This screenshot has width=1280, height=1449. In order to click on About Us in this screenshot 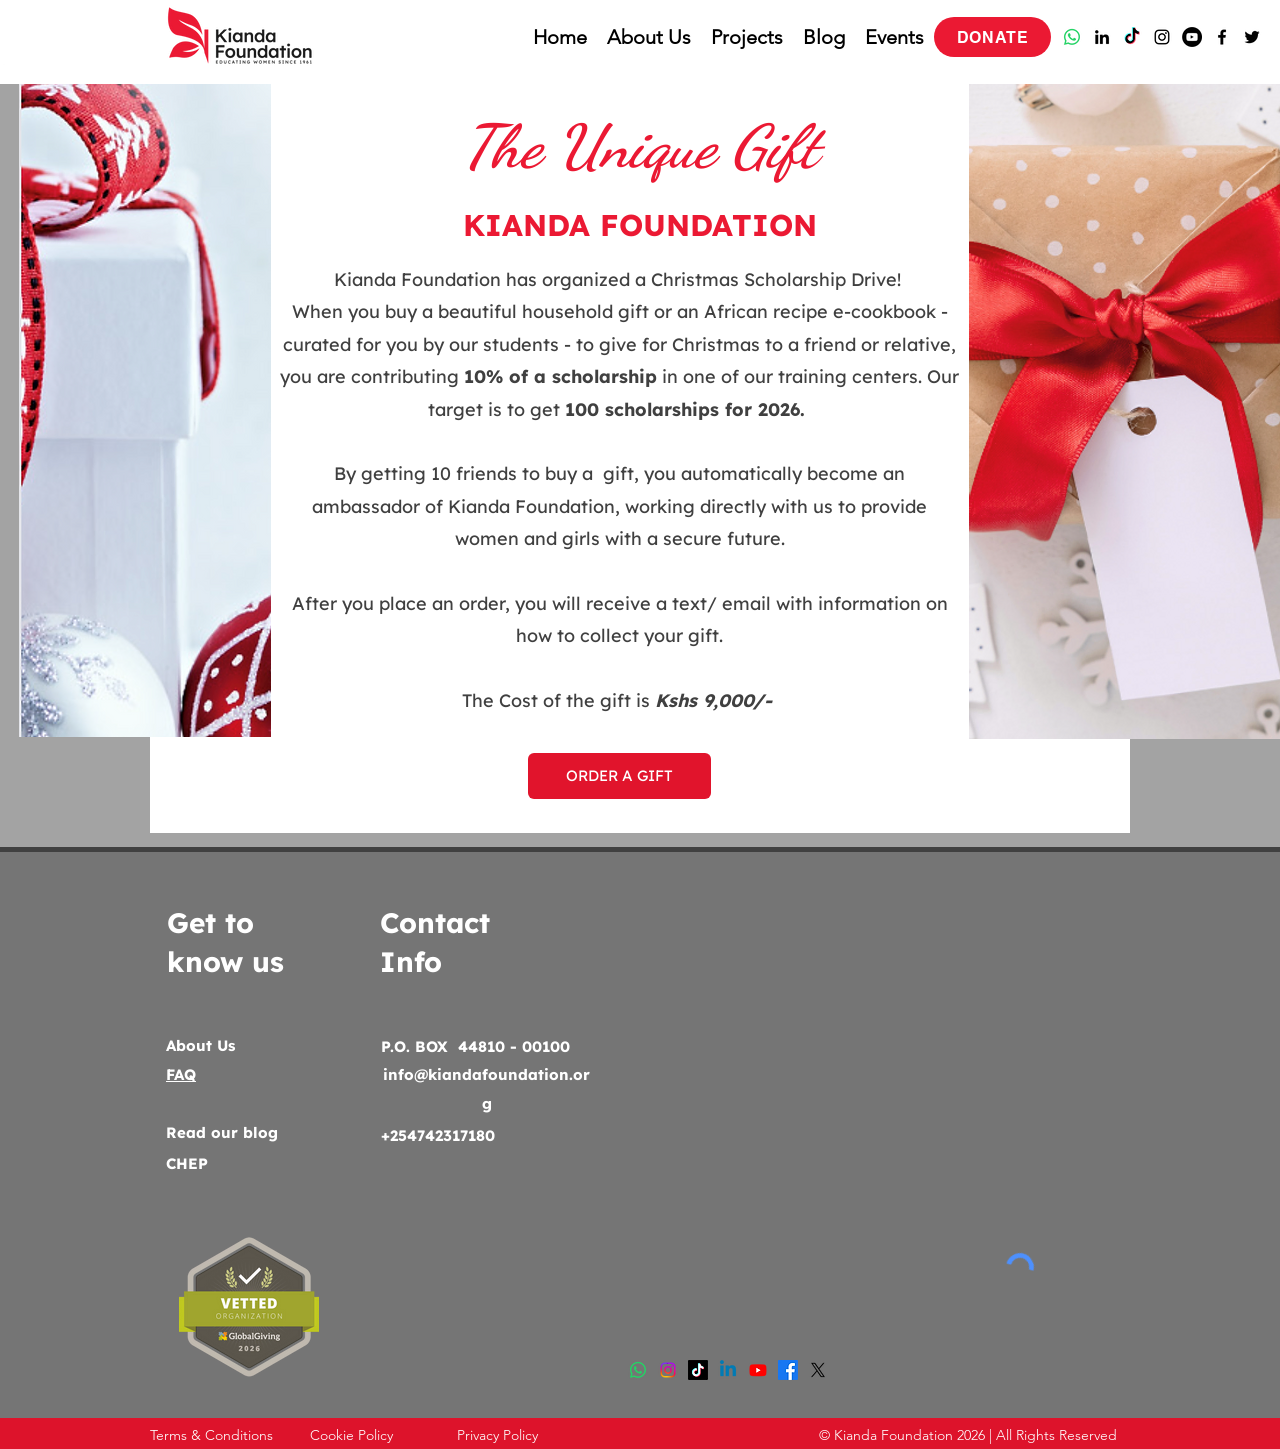, I will do `click(200, 1045)`.